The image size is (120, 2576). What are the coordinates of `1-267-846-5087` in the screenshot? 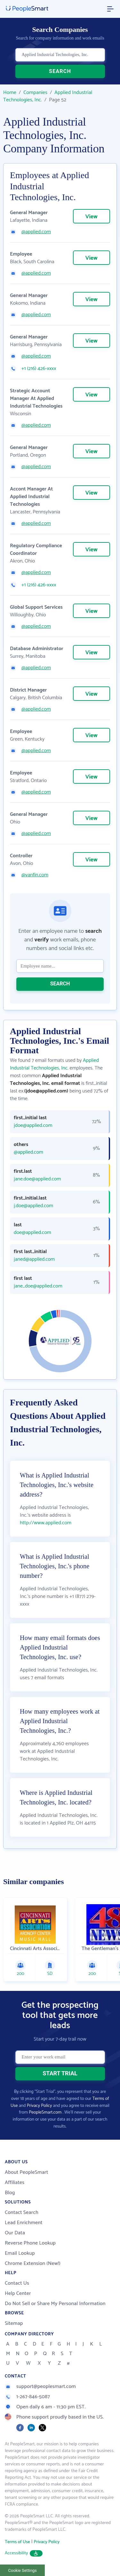 It's located at (27, 2396).